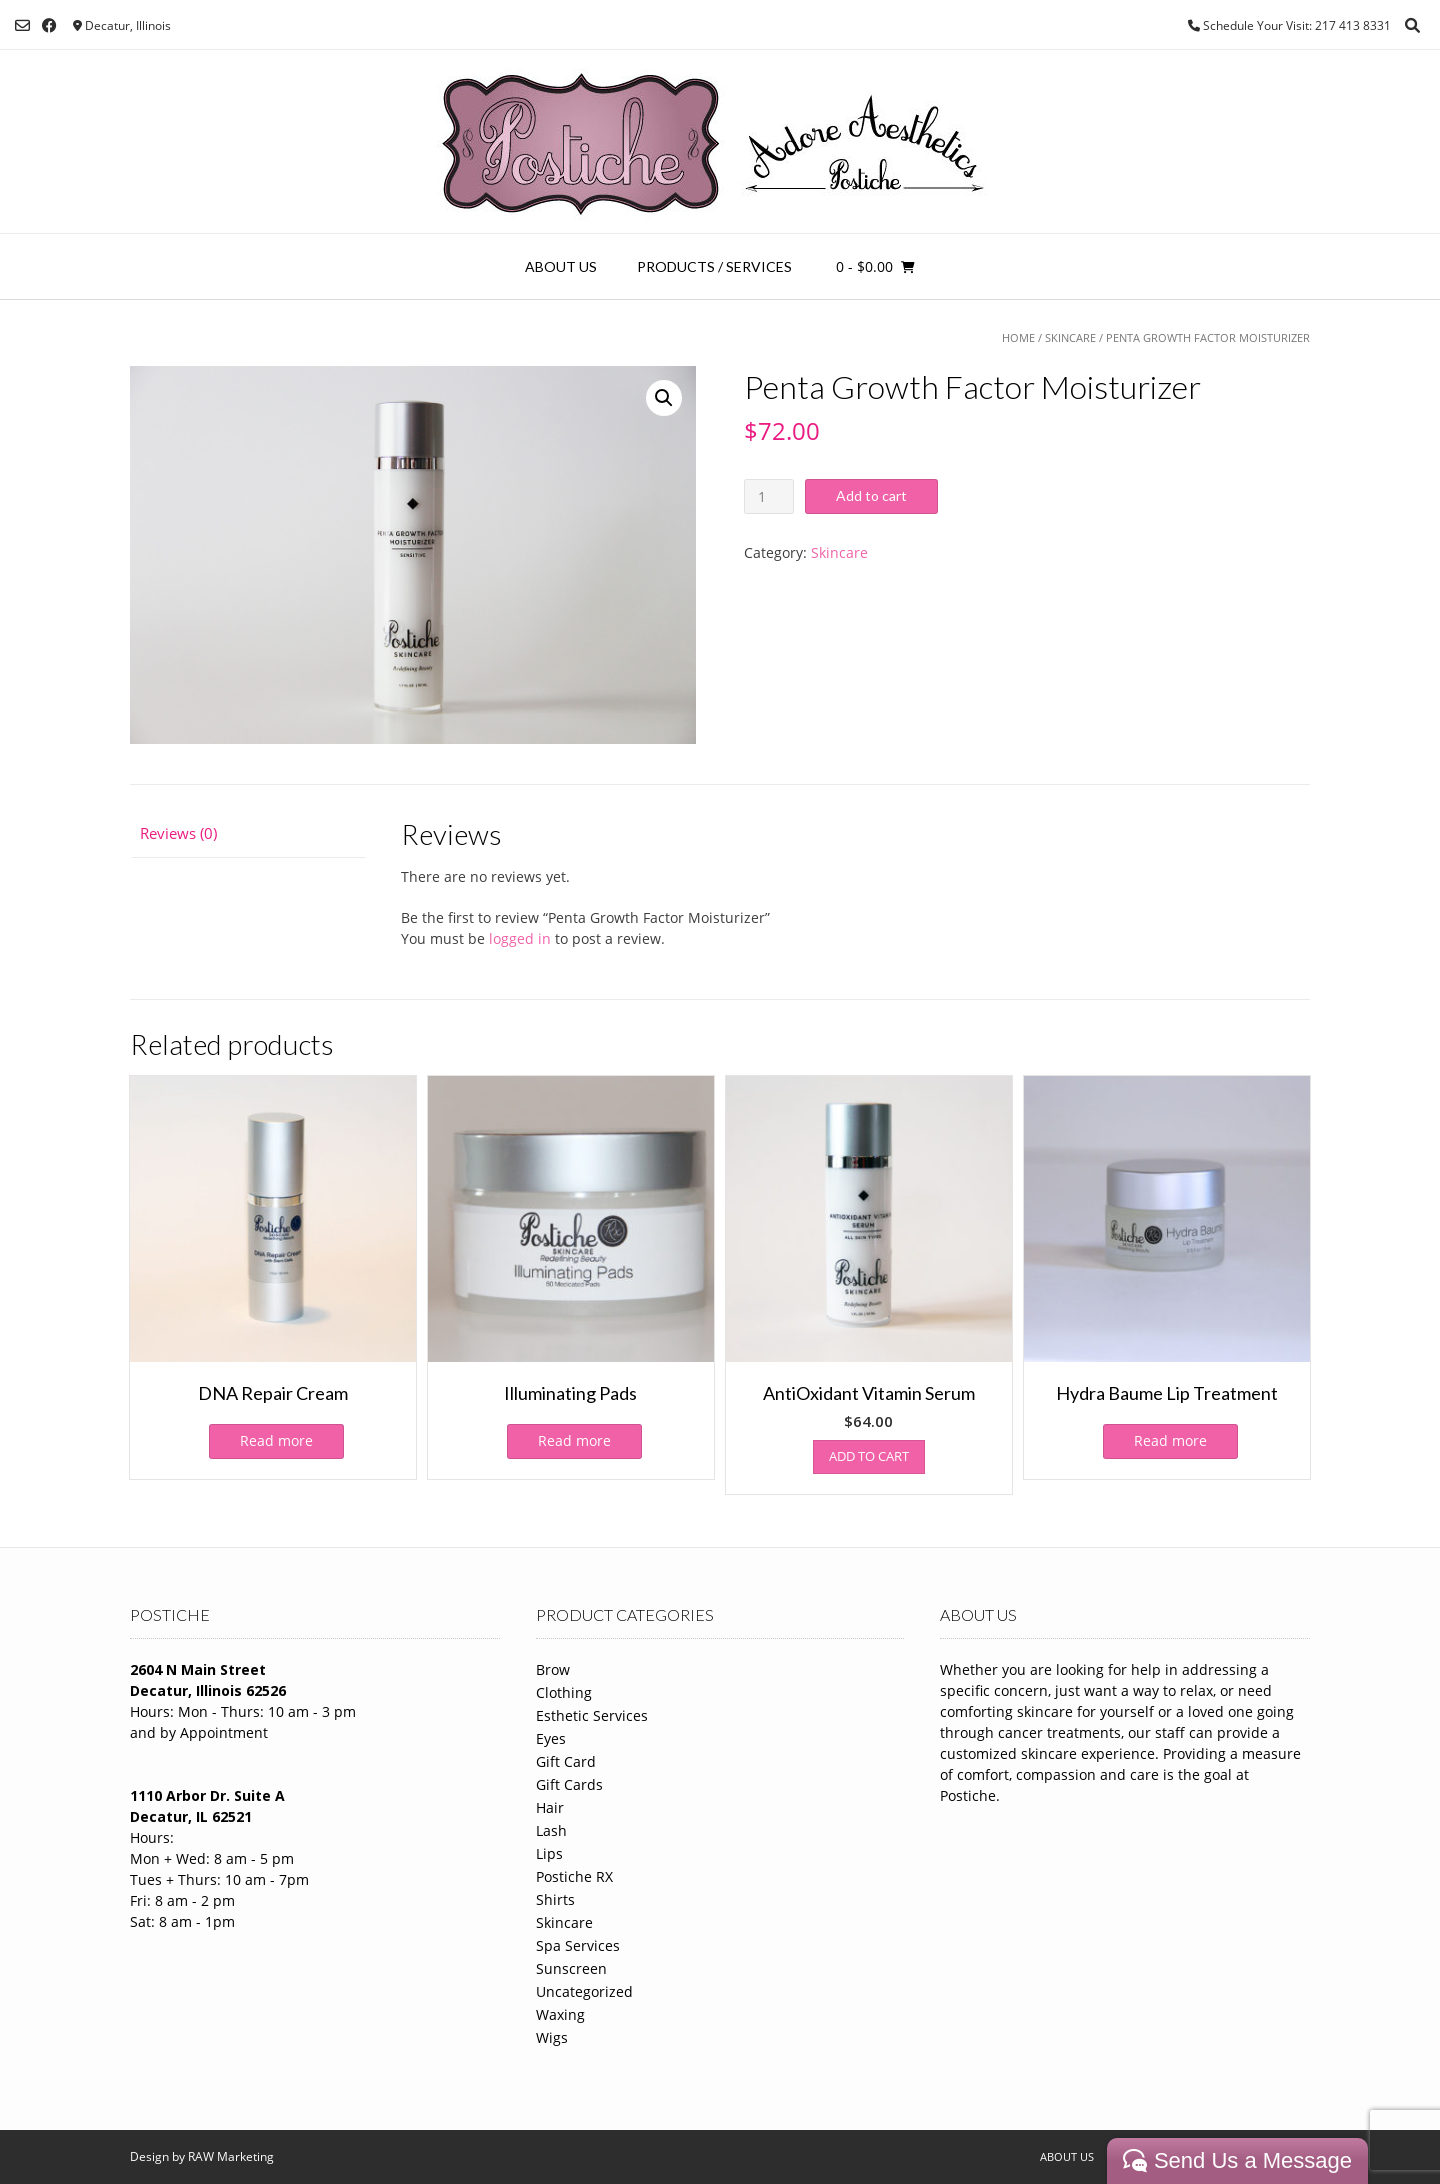 Image resolution: width=1440 pixels, height=2184 pixels. Describe the element at coordinates (592, 1715) in the screenshot. I see `Esthetic Services` at that location.